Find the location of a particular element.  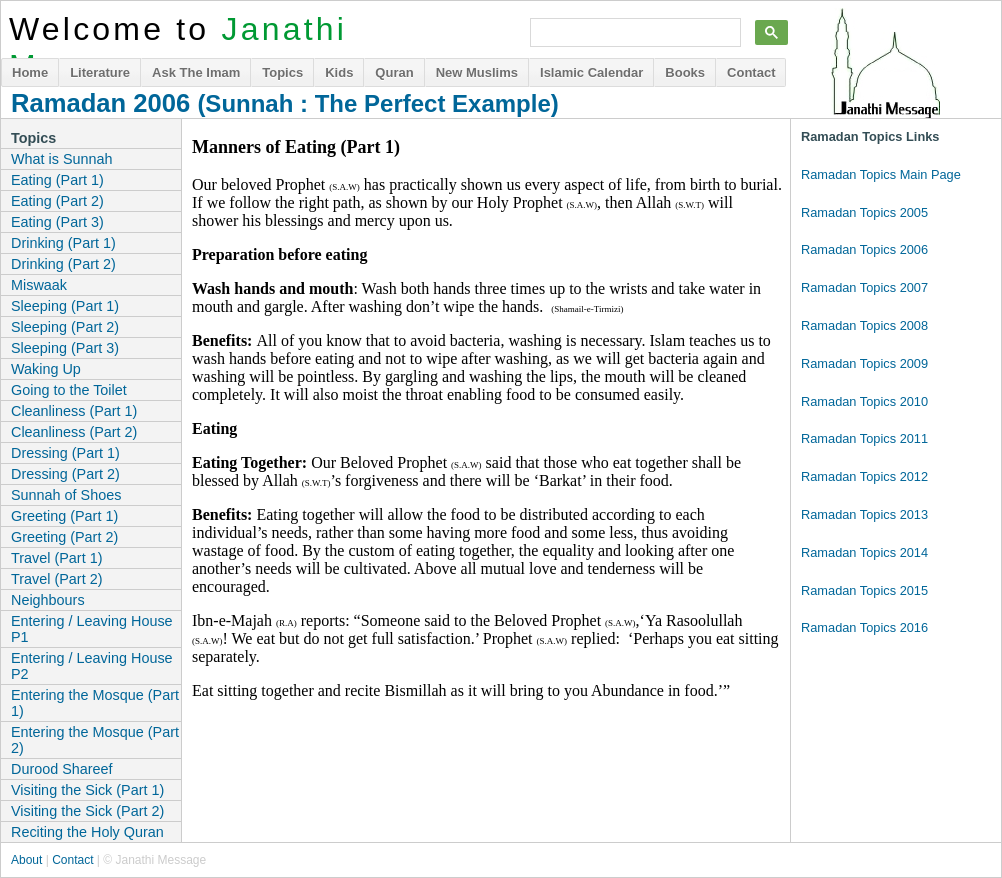

[search] is located at coordinates (633, 33).